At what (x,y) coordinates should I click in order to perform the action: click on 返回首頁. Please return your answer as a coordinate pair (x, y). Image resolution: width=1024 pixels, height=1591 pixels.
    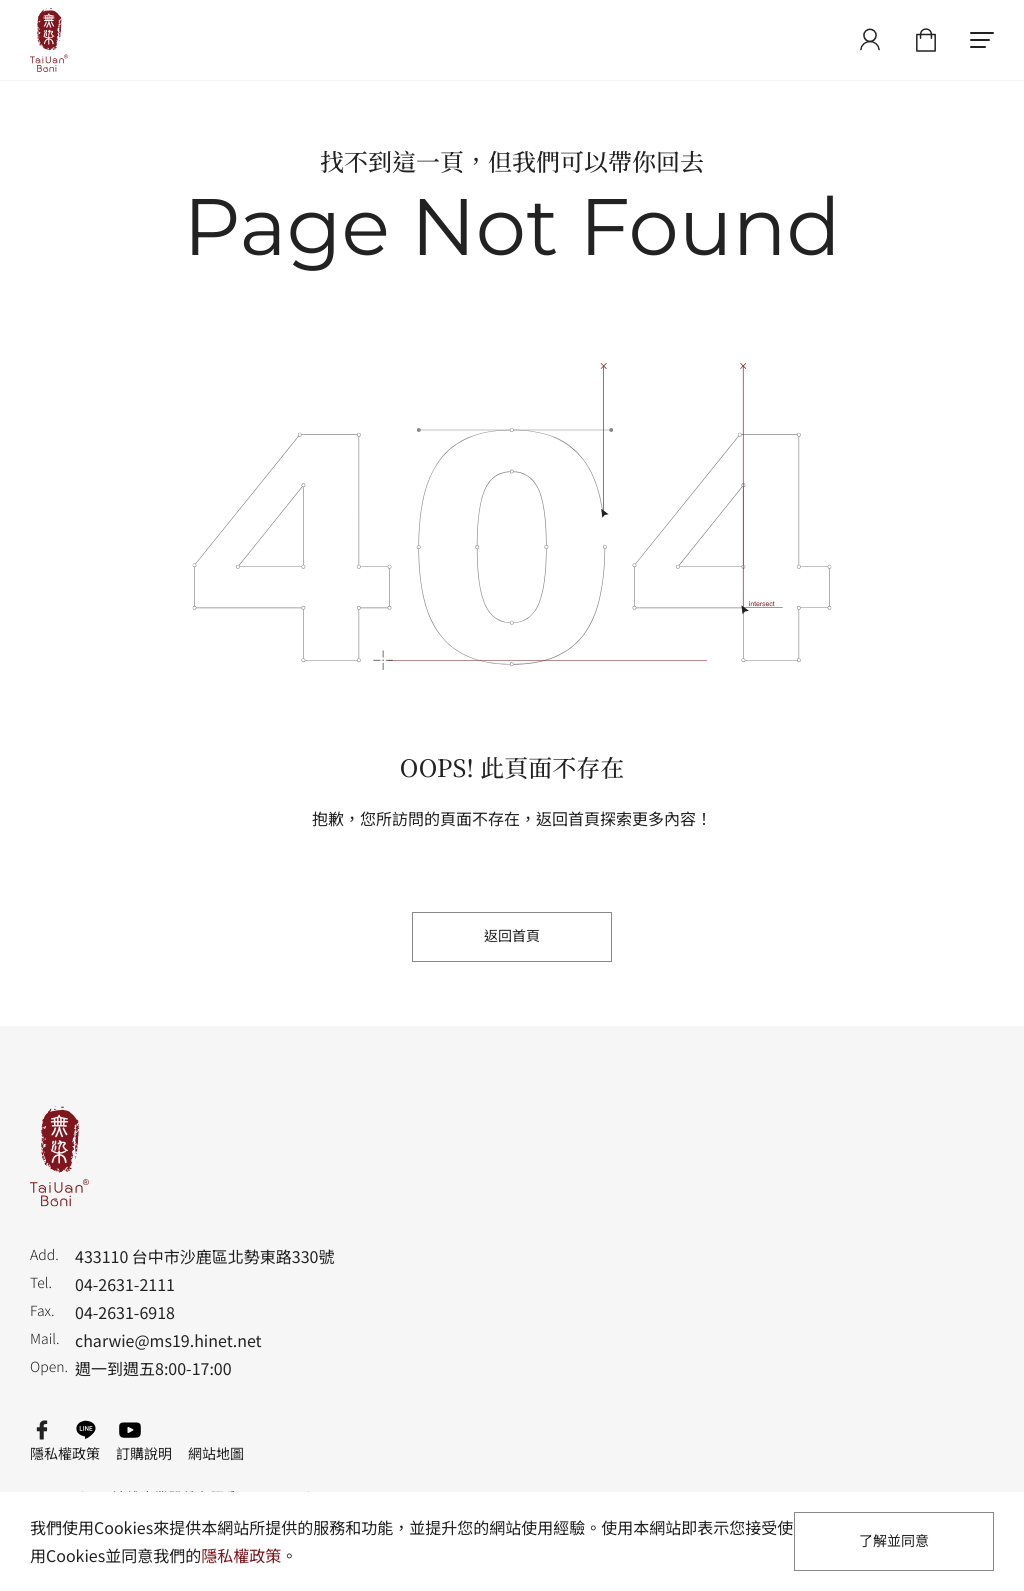
    Looking at the image, I should click on (512, 936).